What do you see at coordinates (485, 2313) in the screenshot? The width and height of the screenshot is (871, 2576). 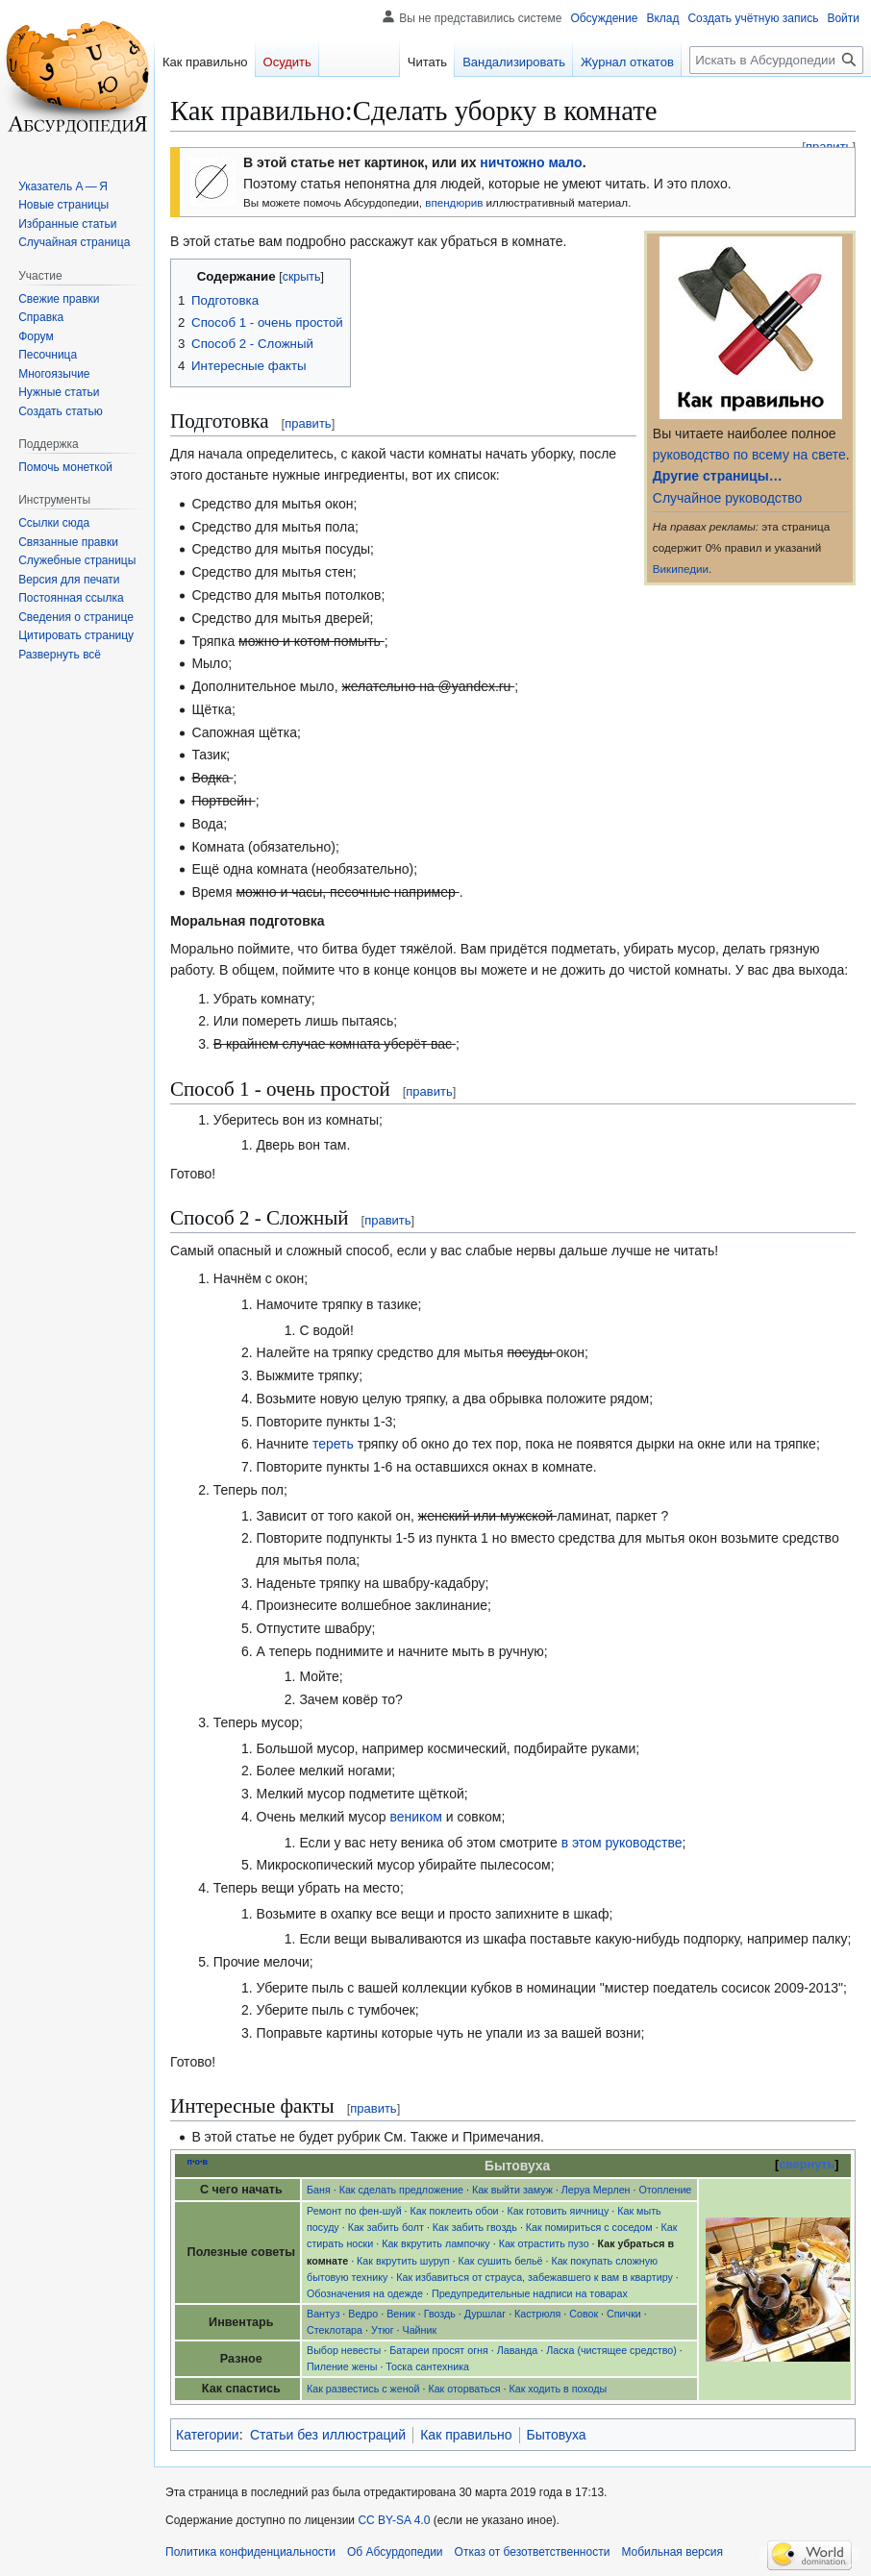 I see `Дуршлаг` at bounding box center [485, 2313].